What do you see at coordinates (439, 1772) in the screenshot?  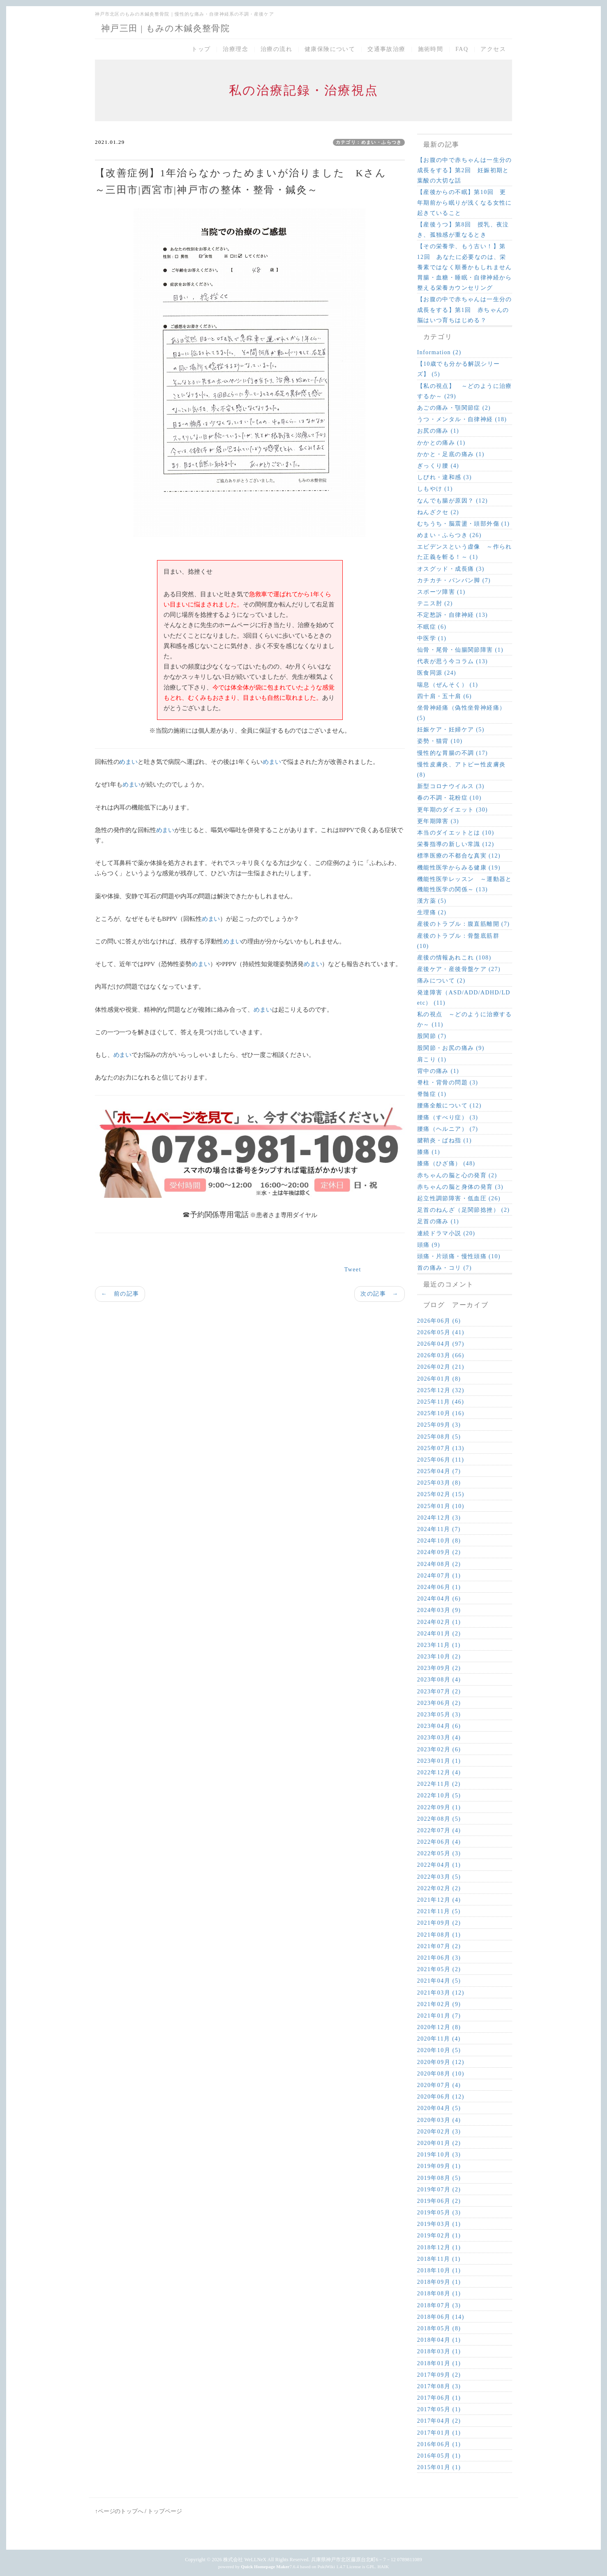 I see `2022年12月 (4)` at bounding box center [439, 1772].